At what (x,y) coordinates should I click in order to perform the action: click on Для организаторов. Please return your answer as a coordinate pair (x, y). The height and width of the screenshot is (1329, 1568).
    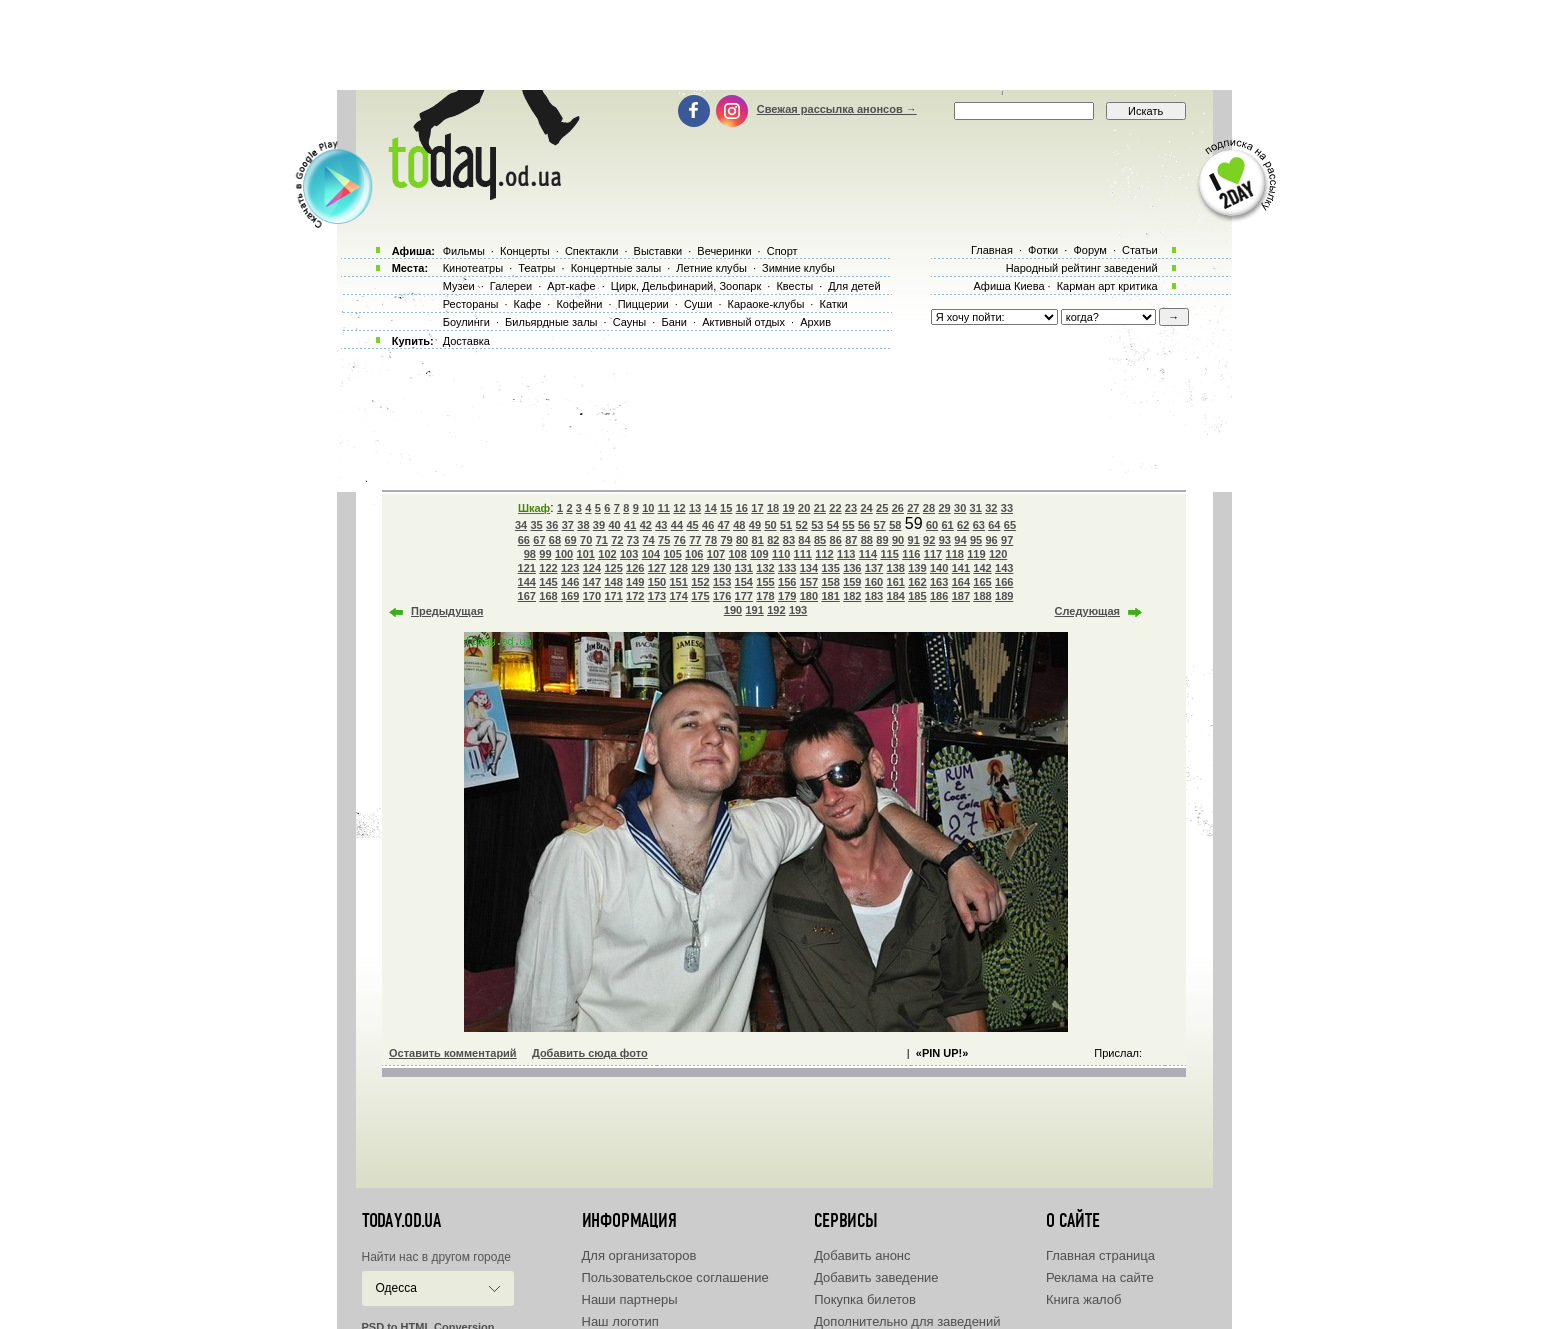
    Looking at the image, I should click on (639, 1255).